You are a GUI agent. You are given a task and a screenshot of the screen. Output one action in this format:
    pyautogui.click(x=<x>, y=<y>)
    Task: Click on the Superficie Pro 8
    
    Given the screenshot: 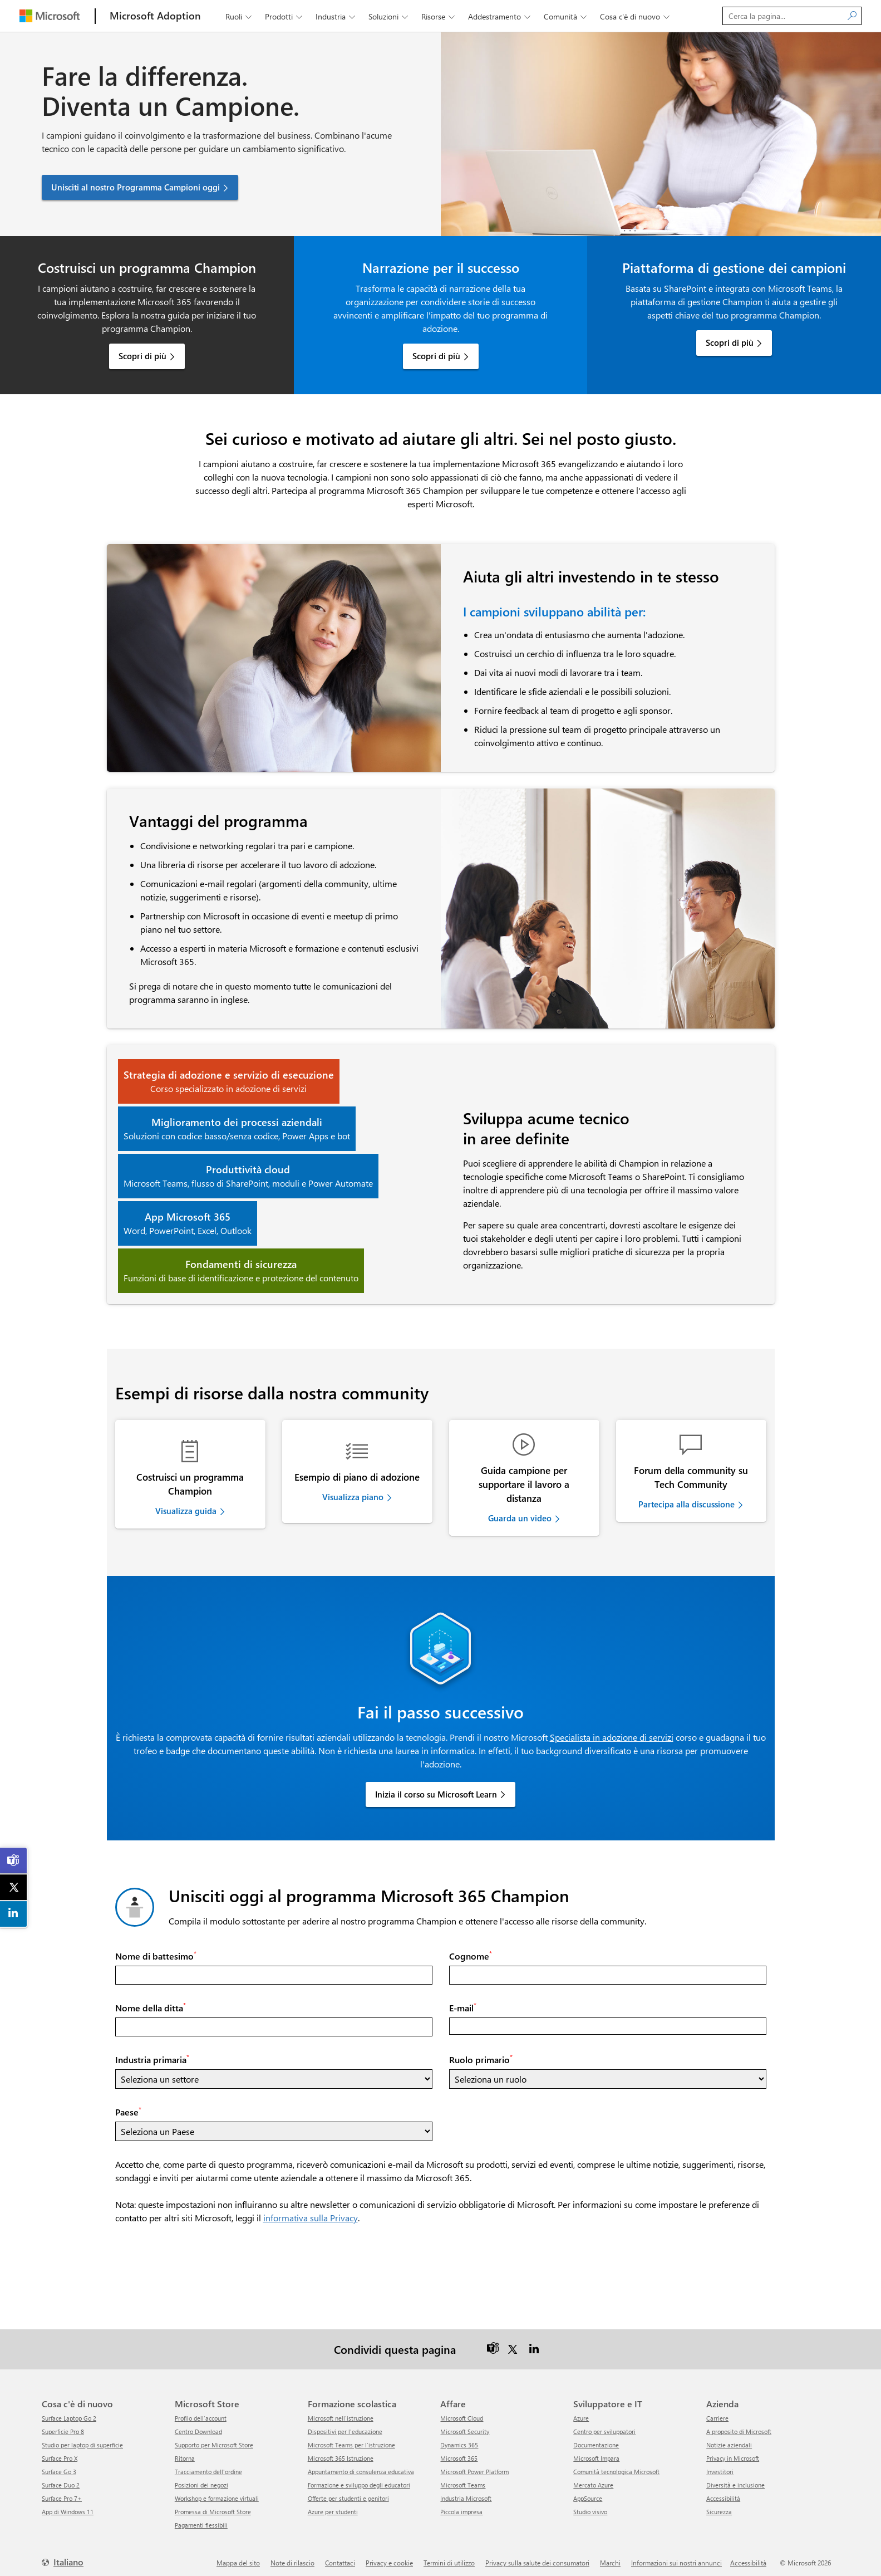 What is the action you would take?
    pyautogui.click(x=63, y=2425)
    